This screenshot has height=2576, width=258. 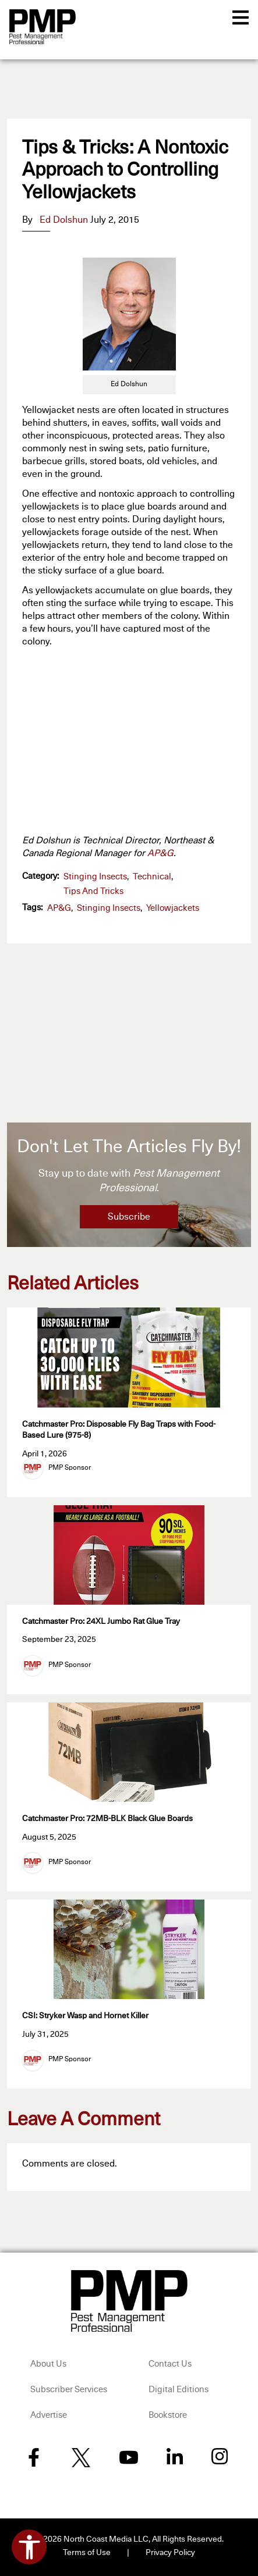 I want to click on Ed Dolshun, so click(x=64, y=220).